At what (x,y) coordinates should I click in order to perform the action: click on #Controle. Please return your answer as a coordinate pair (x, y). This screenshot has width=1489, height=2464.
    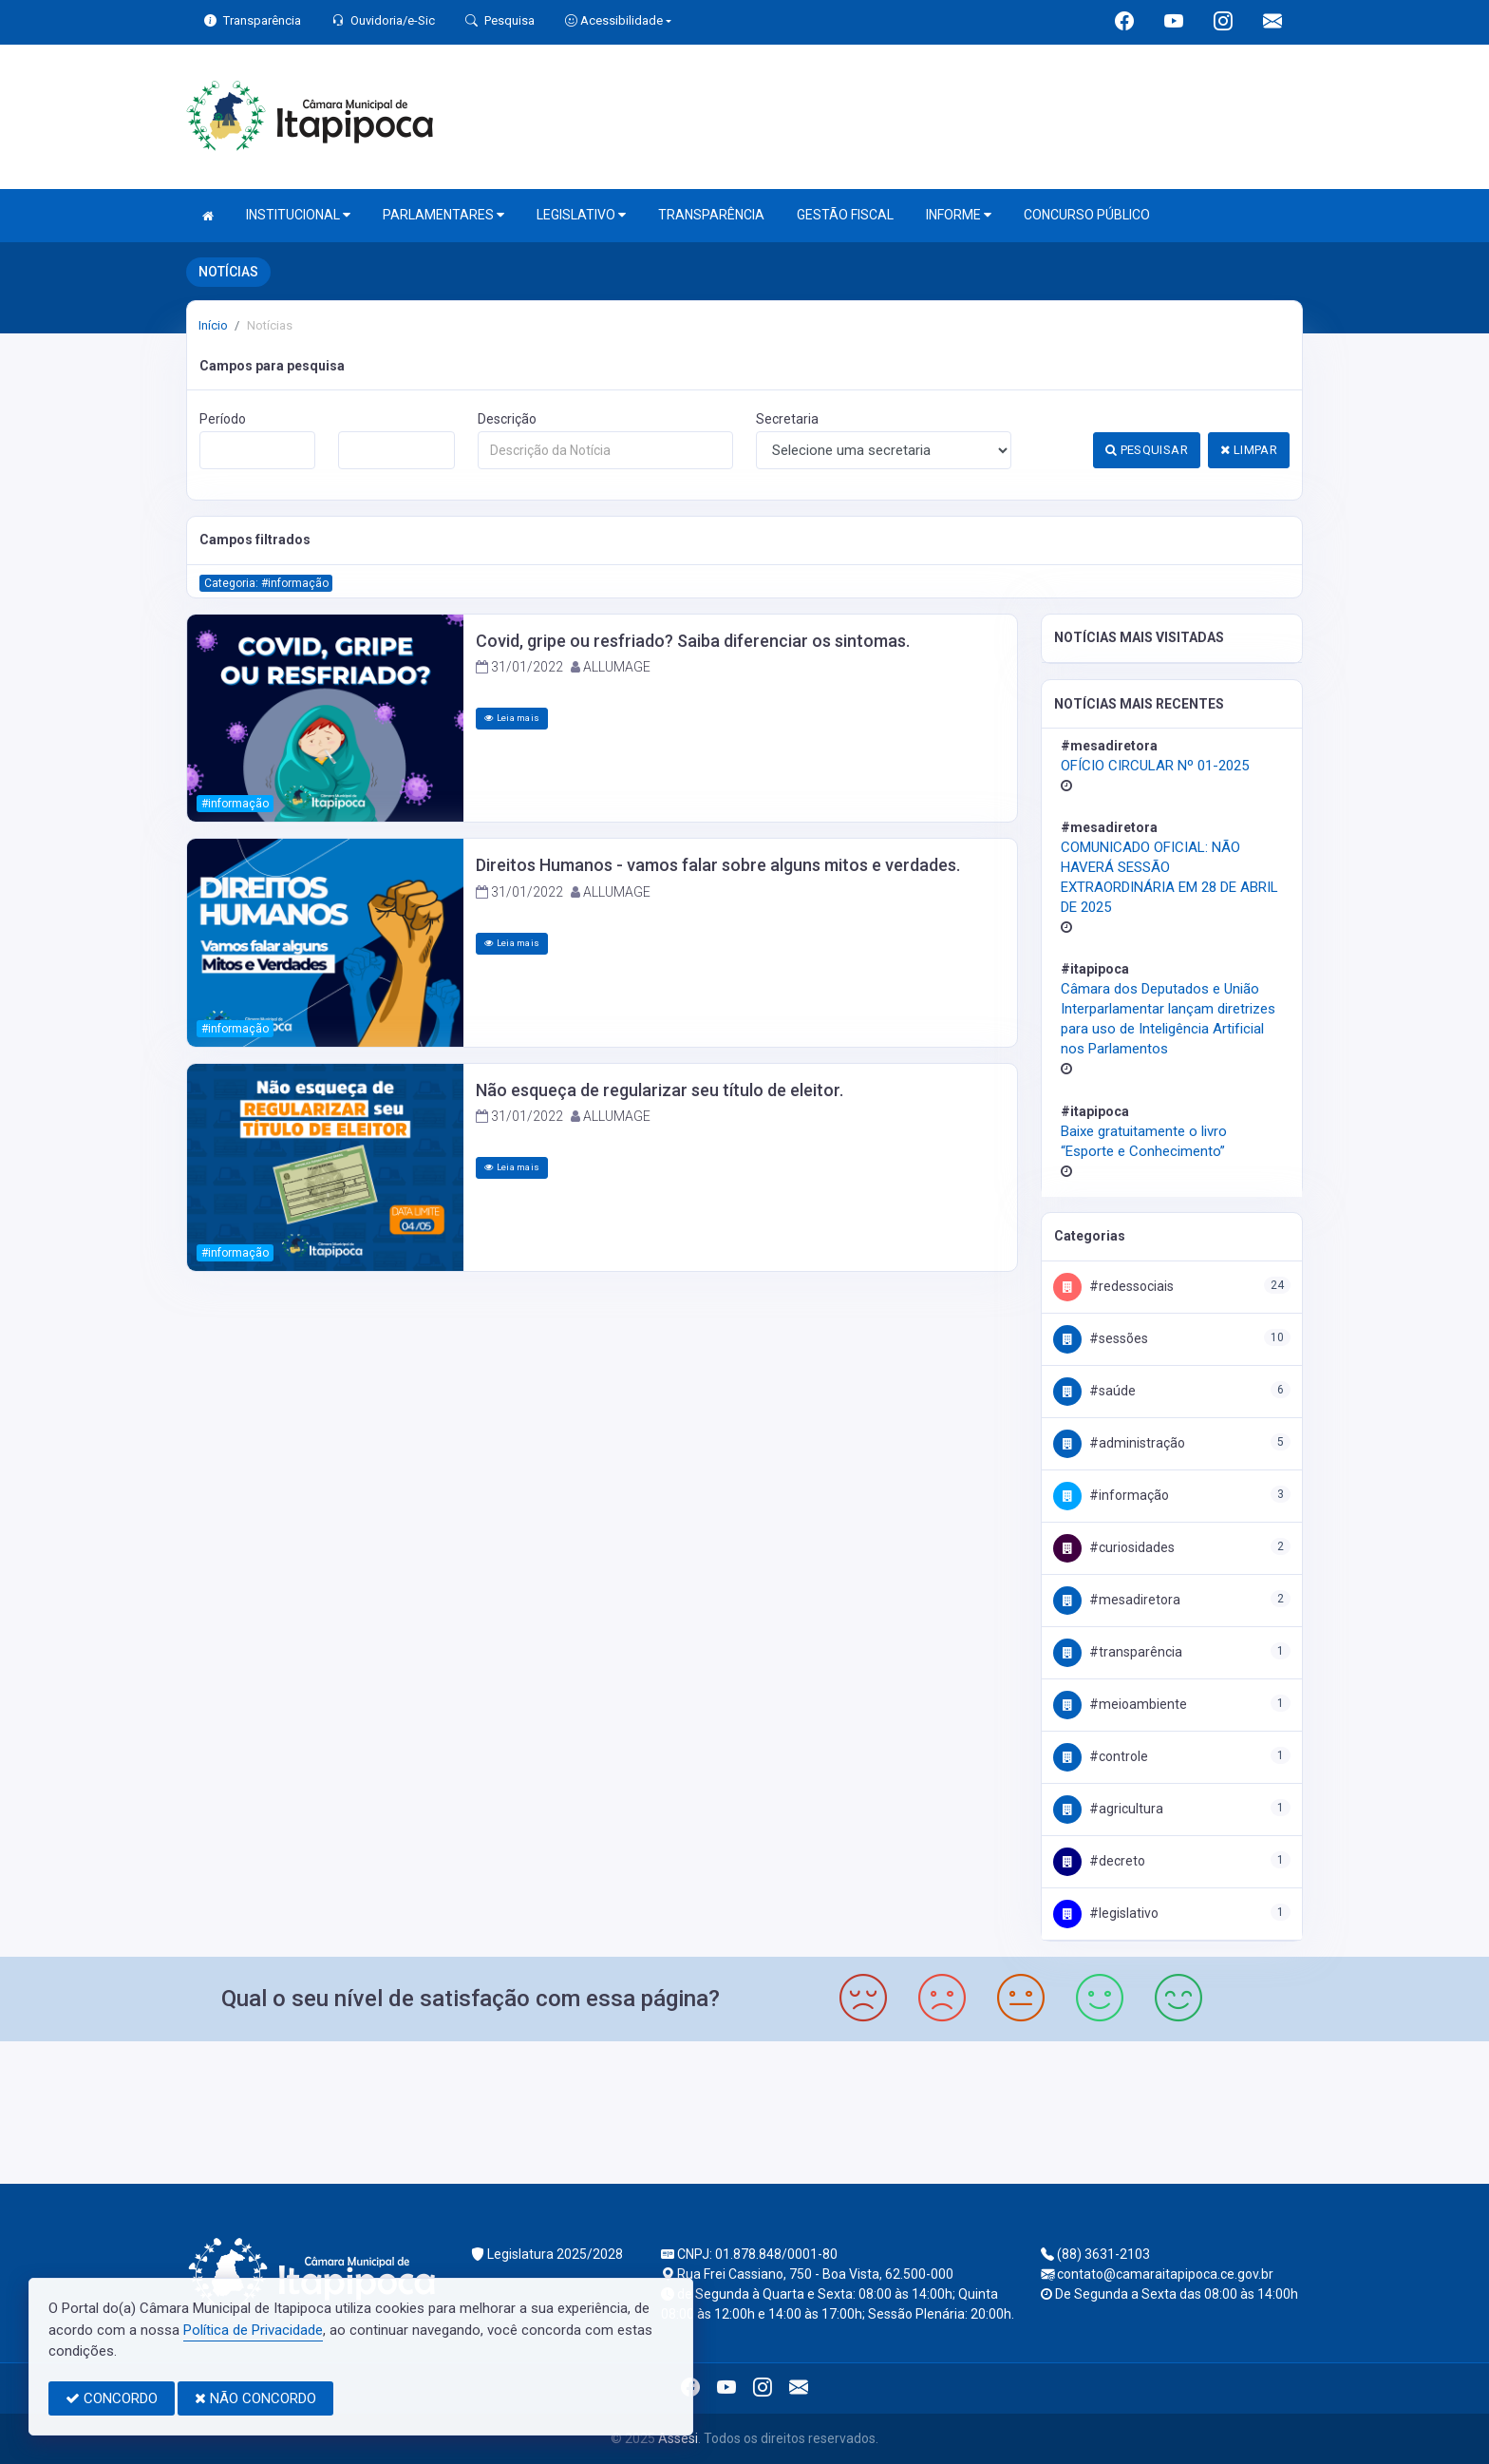
    Looking at the image, I should click on (1100, 1756).